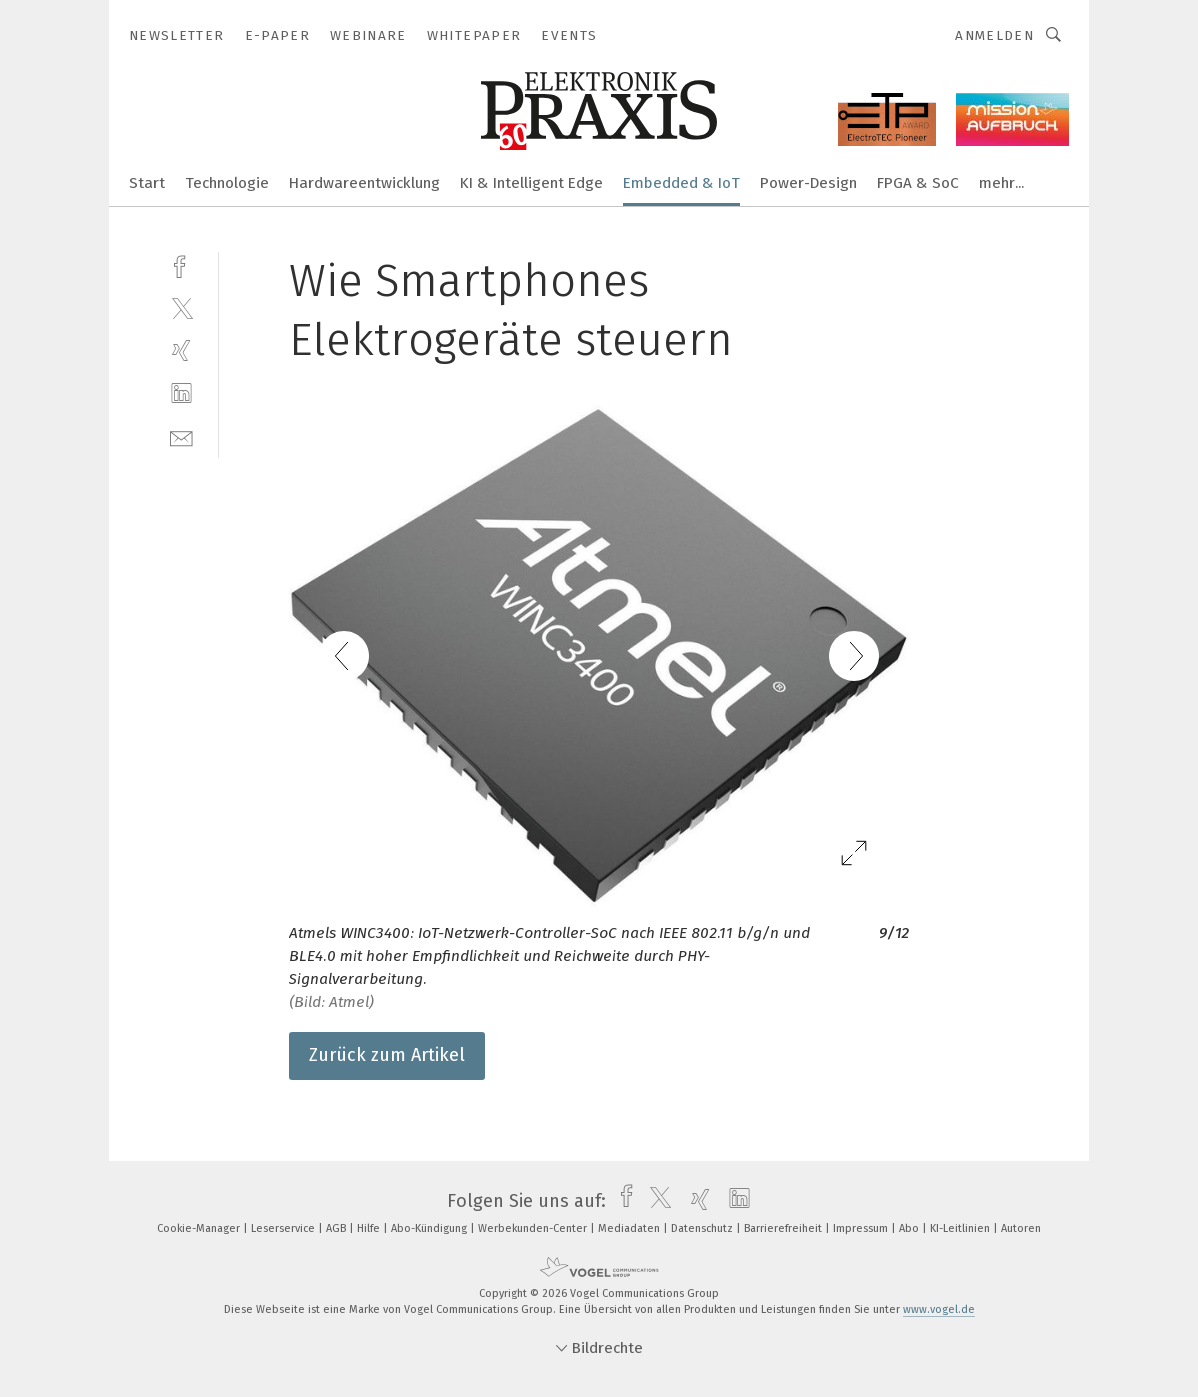 This screenshot has height=1397, width=1198. What do you see at coordinates (703, 1228) in the screenshot?
I see `Datenschutz` at bounding box center [703, 1228].